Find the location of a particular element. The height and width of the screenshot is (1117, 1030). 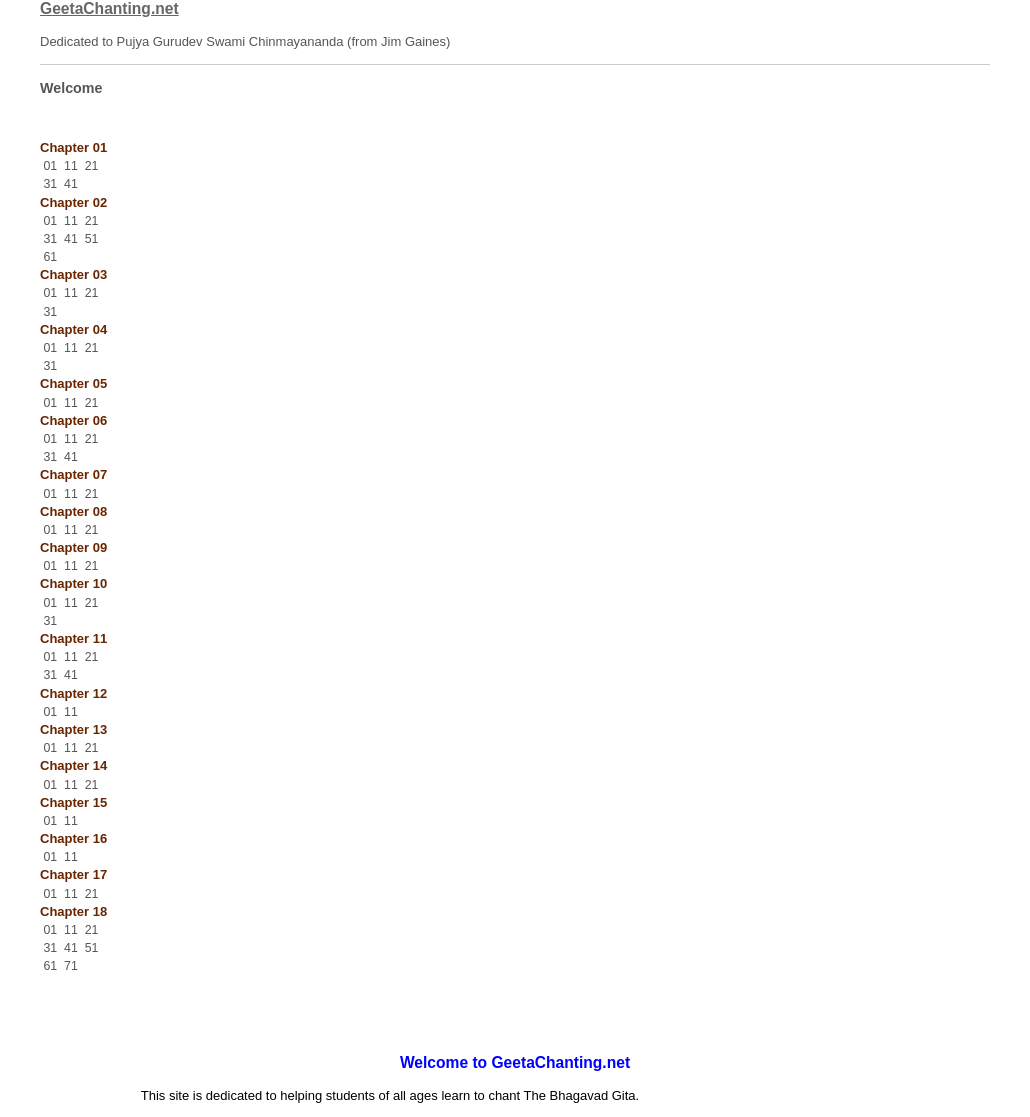

71 is located at coordinates (71, 966).